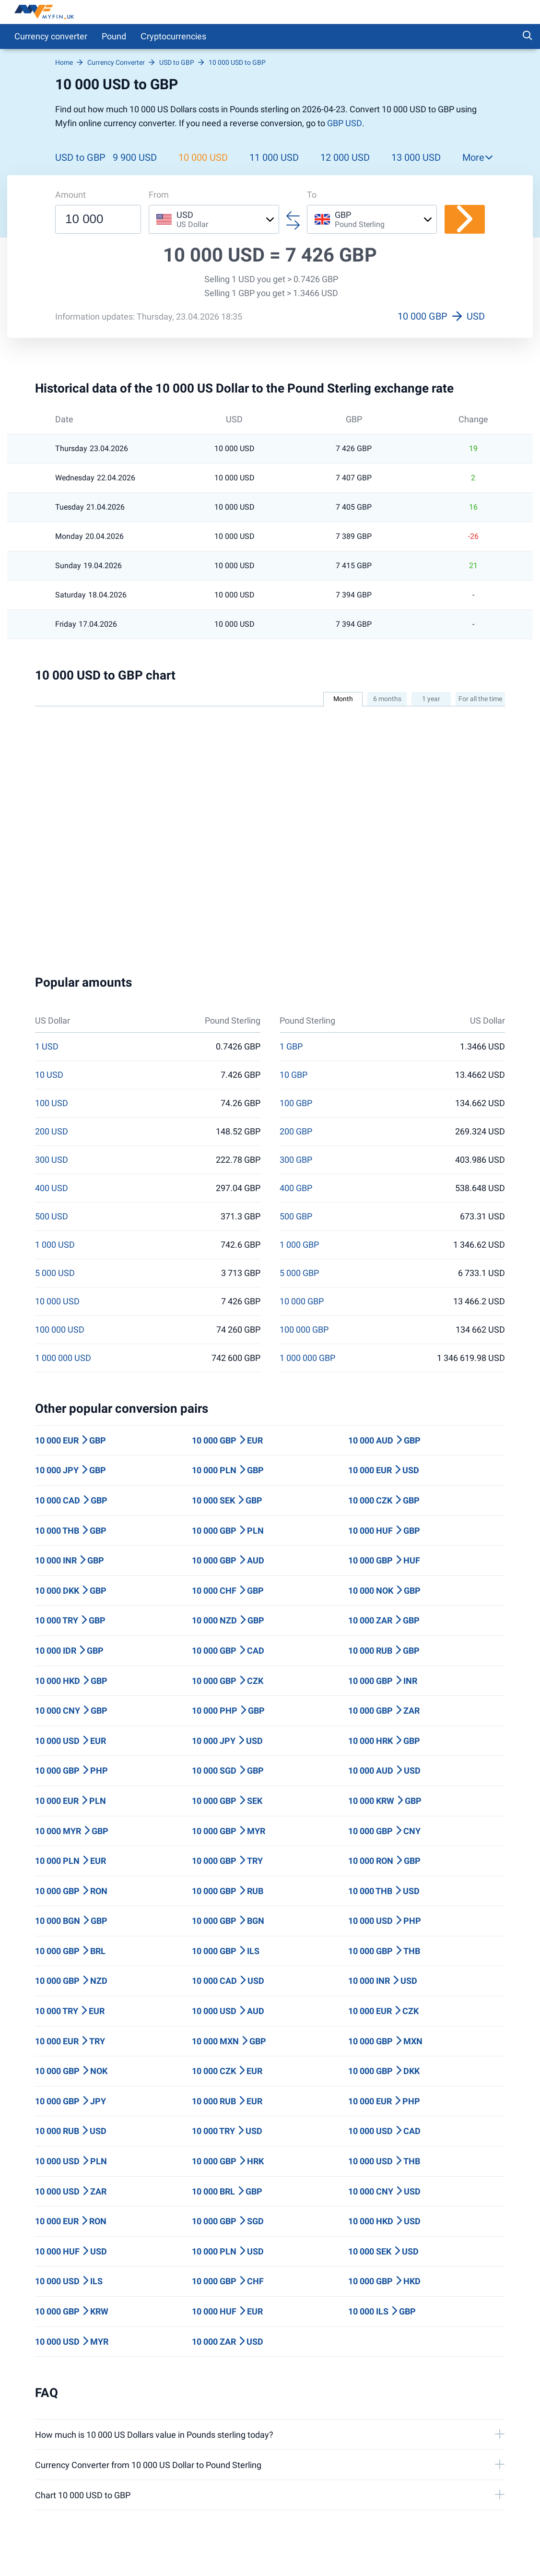 This screenshot has height=2576, width=540. I want to click on Сryptocurrencies, so click(173, 36).